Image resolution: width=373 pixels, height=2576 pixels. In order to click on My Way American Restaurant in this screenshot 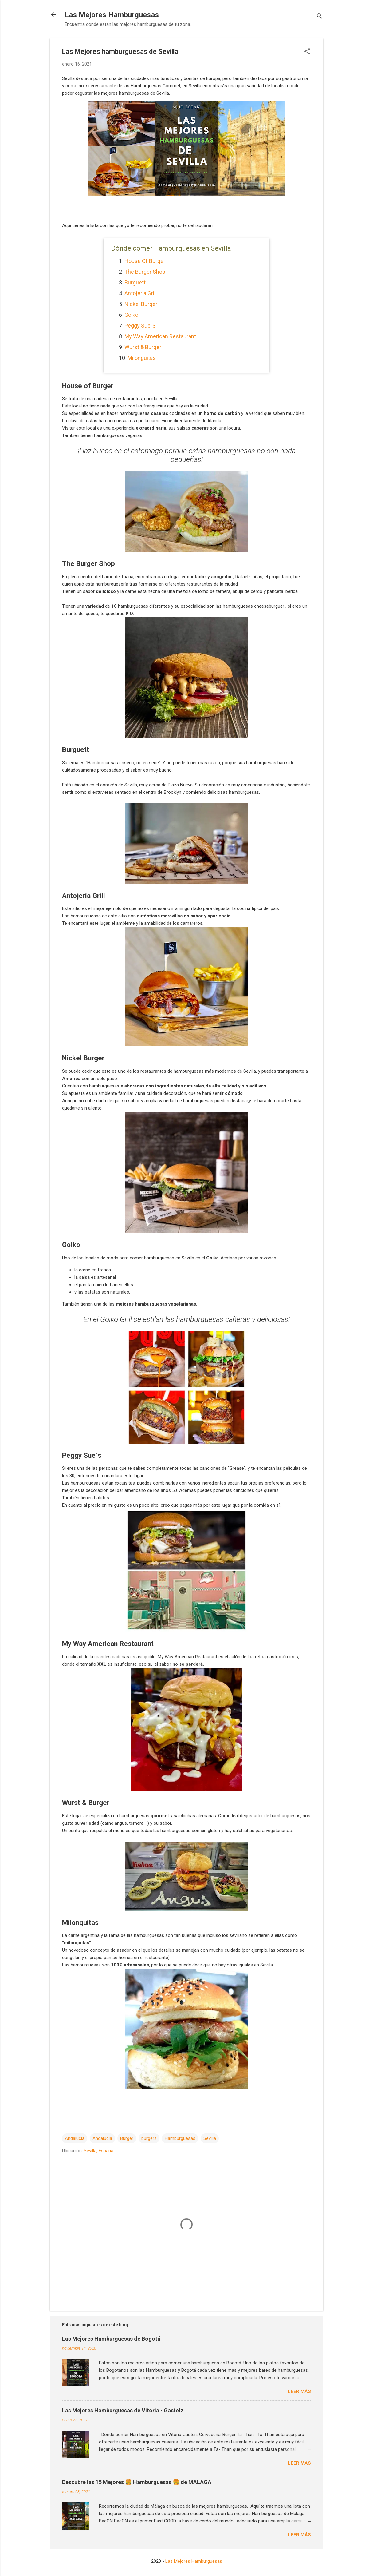, I will do `click(160, 336)`.